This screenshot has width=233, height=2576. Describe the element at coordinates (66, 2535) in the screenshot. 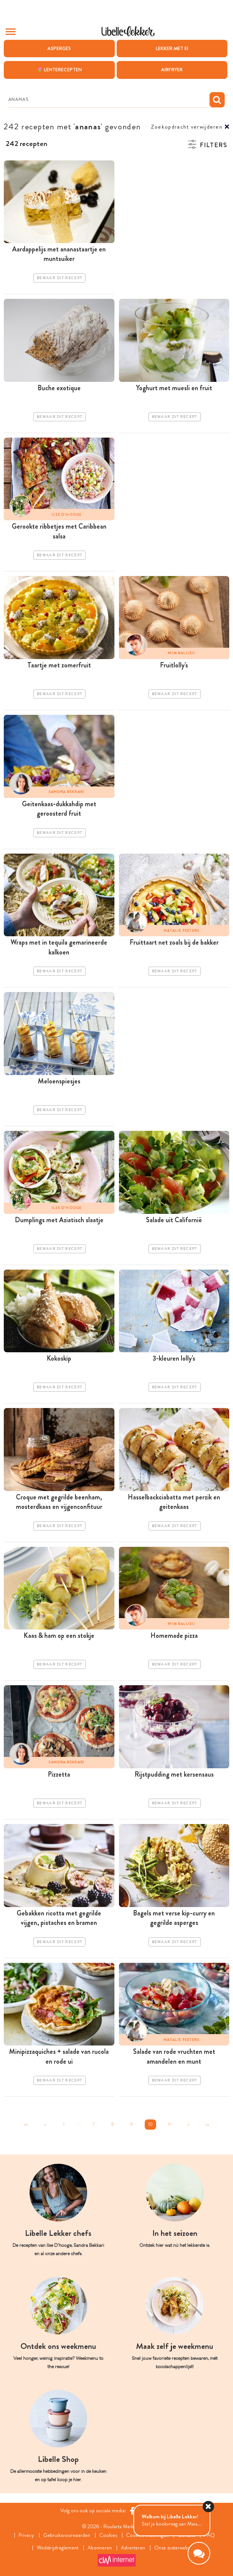

I see `Gebruiksvoorwaarden` at that location.